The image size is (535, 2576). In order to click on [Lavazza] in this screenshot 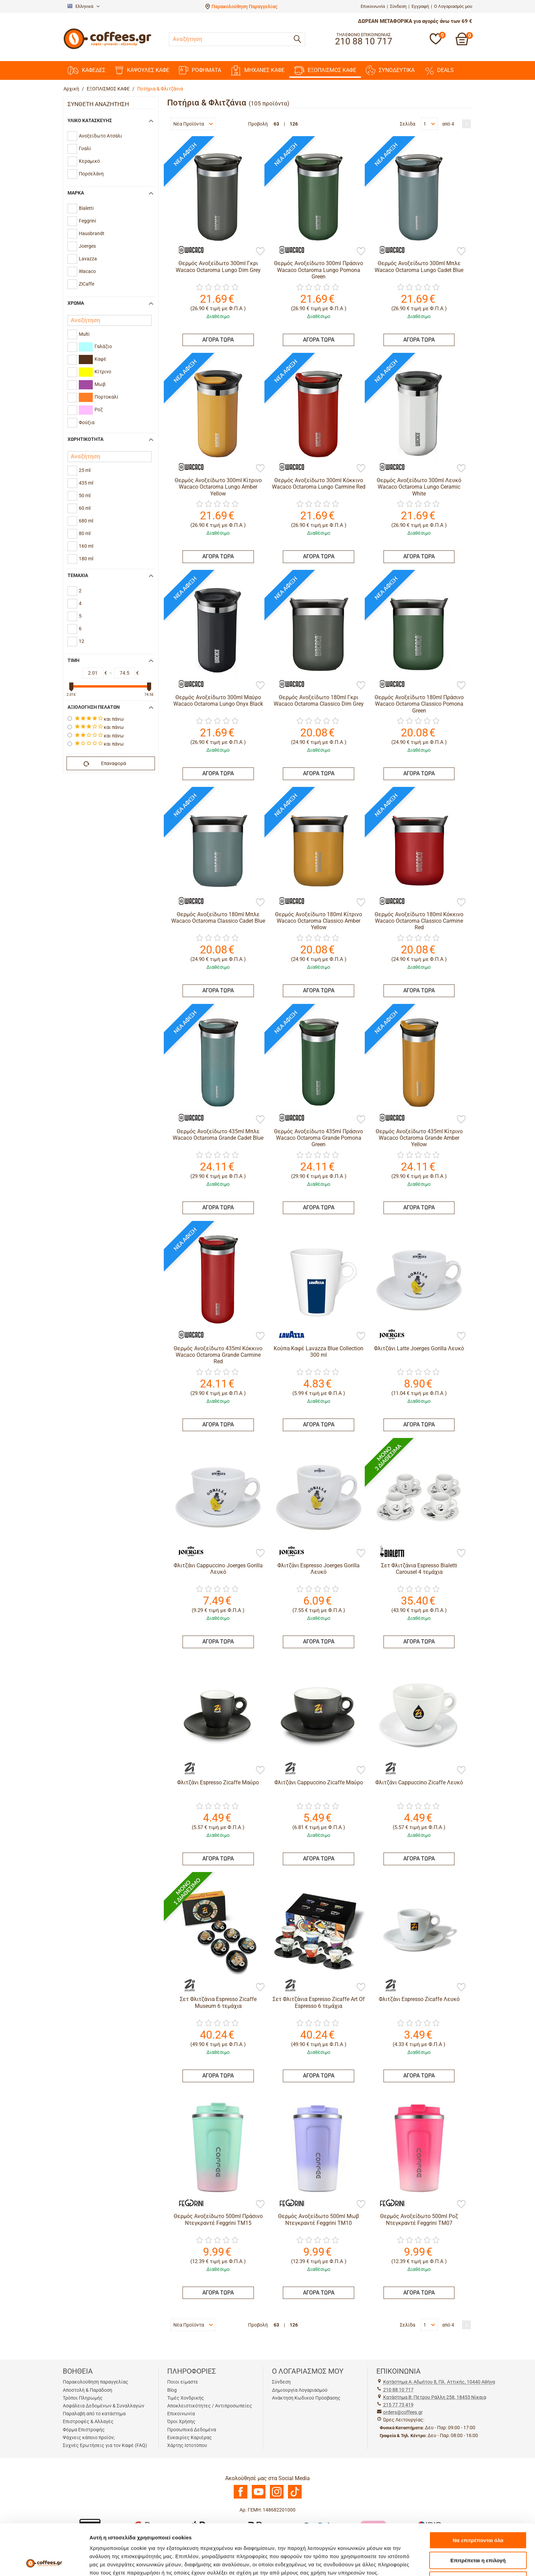, I will do `click(288, 1334)`.